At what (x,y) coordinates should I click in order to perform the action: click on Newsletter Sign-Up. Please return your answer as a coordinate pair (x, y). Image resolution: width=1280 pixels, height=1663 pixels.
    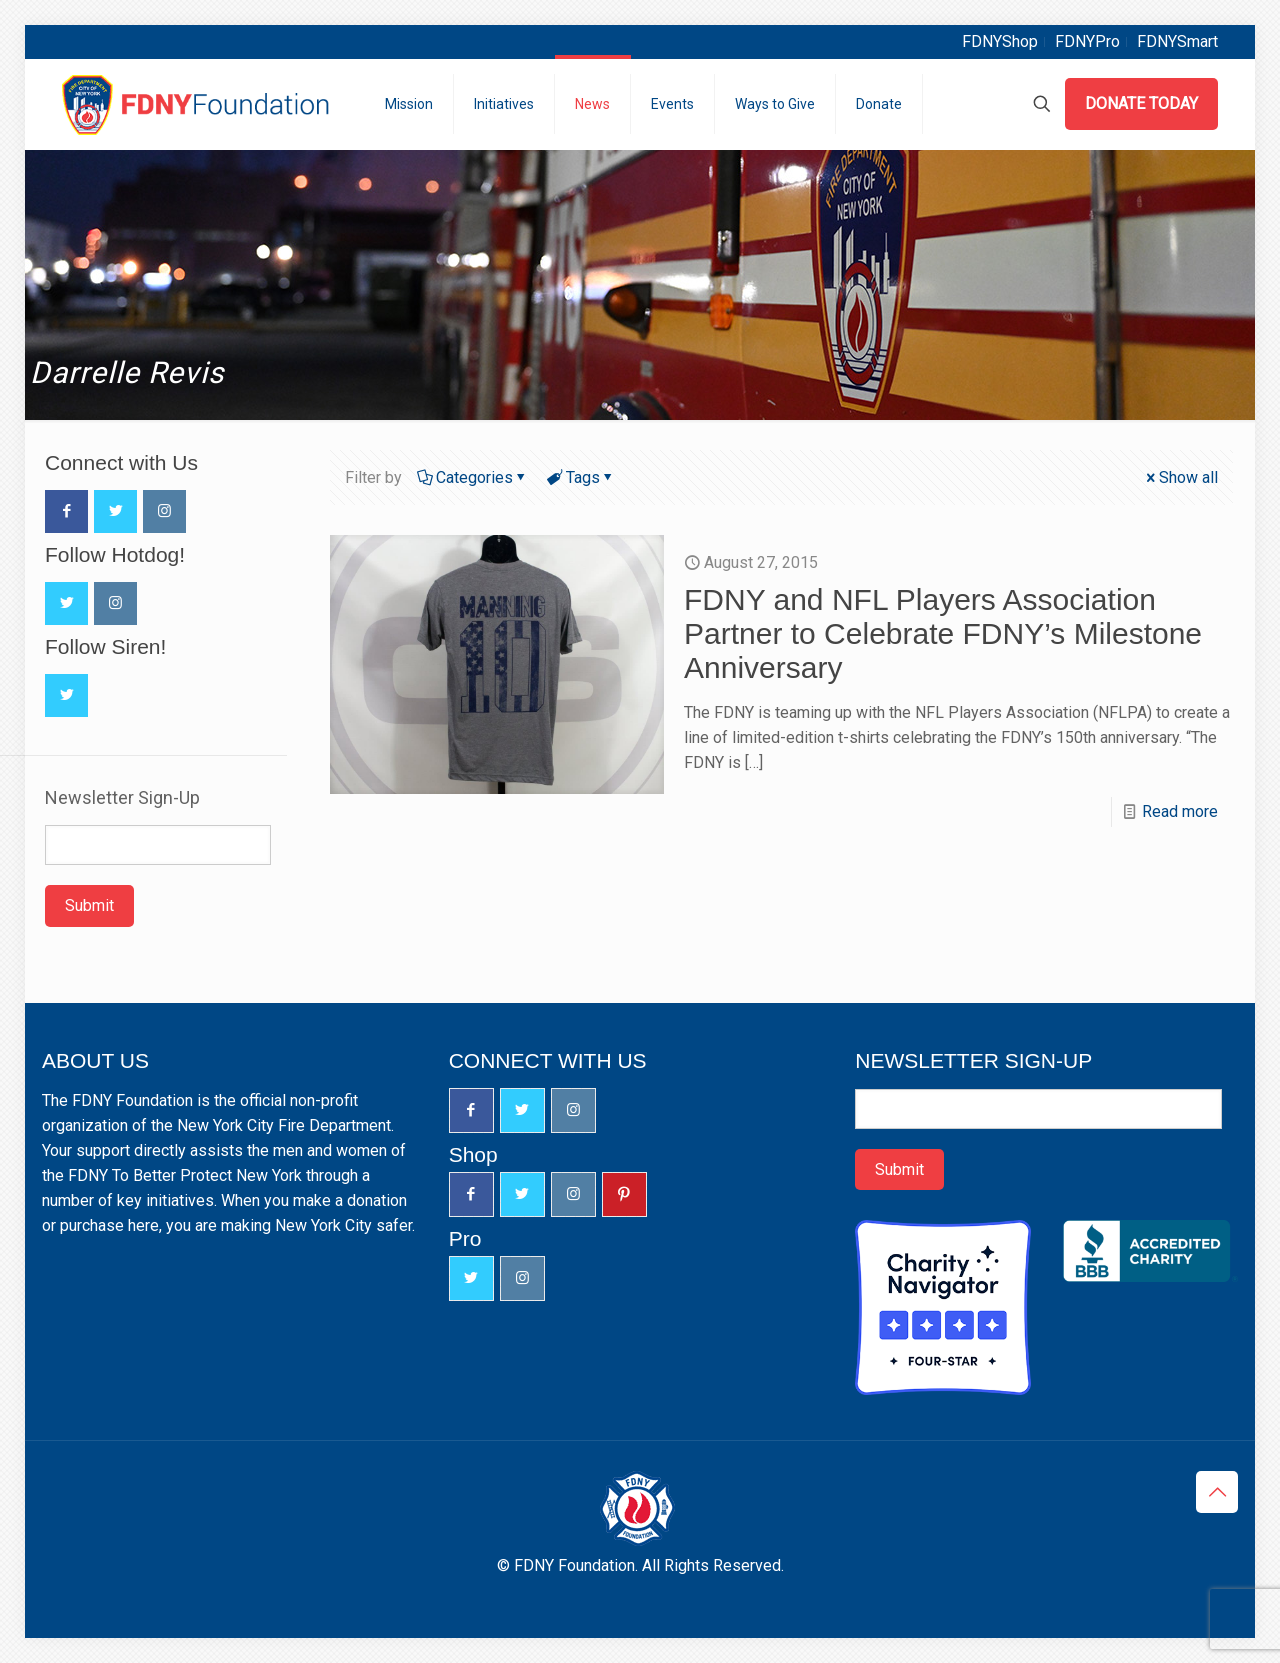
    Looking at the image, I should click on (122, 798).